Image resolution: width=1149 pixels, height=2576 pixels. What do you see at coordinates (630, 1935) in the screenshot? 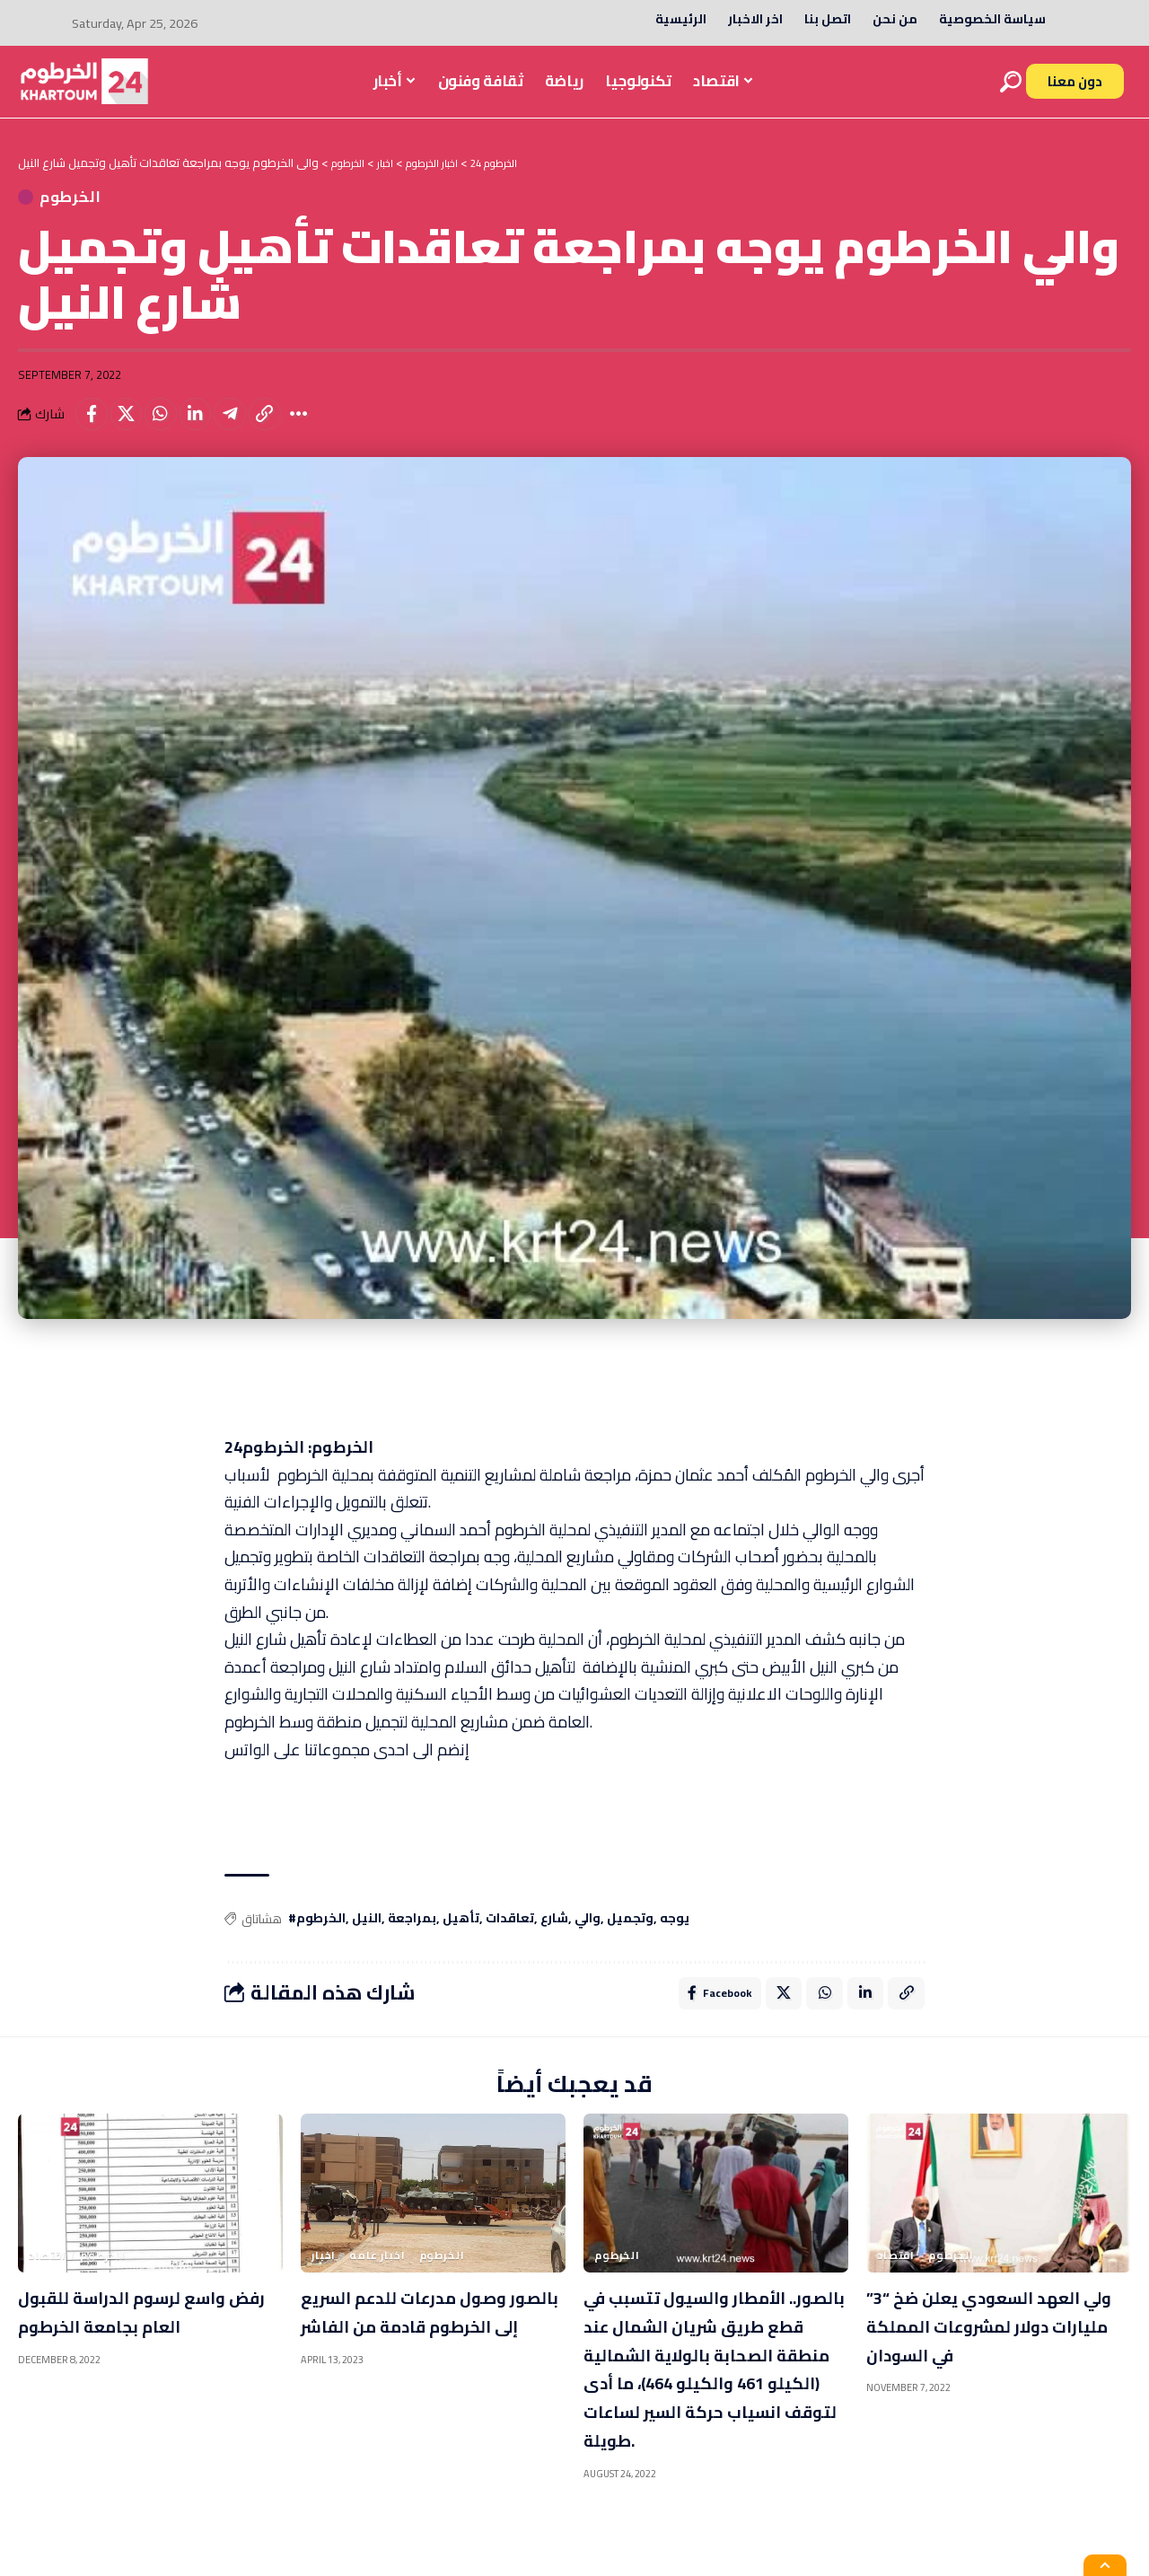
I see `وتجميل` at bounding box center [630, 1935].